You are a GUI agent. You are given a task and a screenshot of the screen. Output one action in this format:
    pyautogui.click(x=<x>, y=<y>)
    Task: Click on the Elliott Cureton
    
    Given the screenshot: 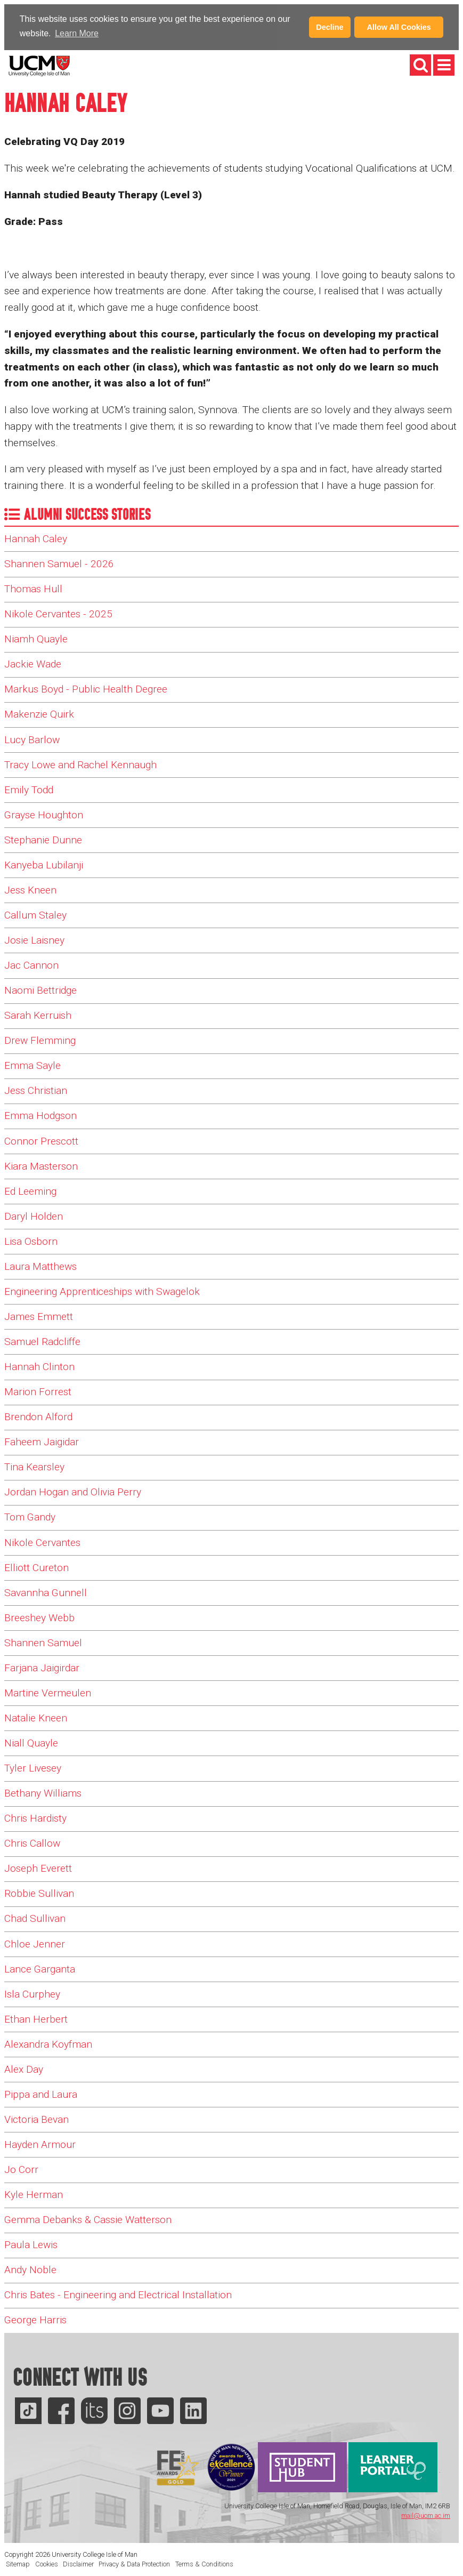 What is the action you would take?
    pyautogui.click(x=36, y=1566)
    